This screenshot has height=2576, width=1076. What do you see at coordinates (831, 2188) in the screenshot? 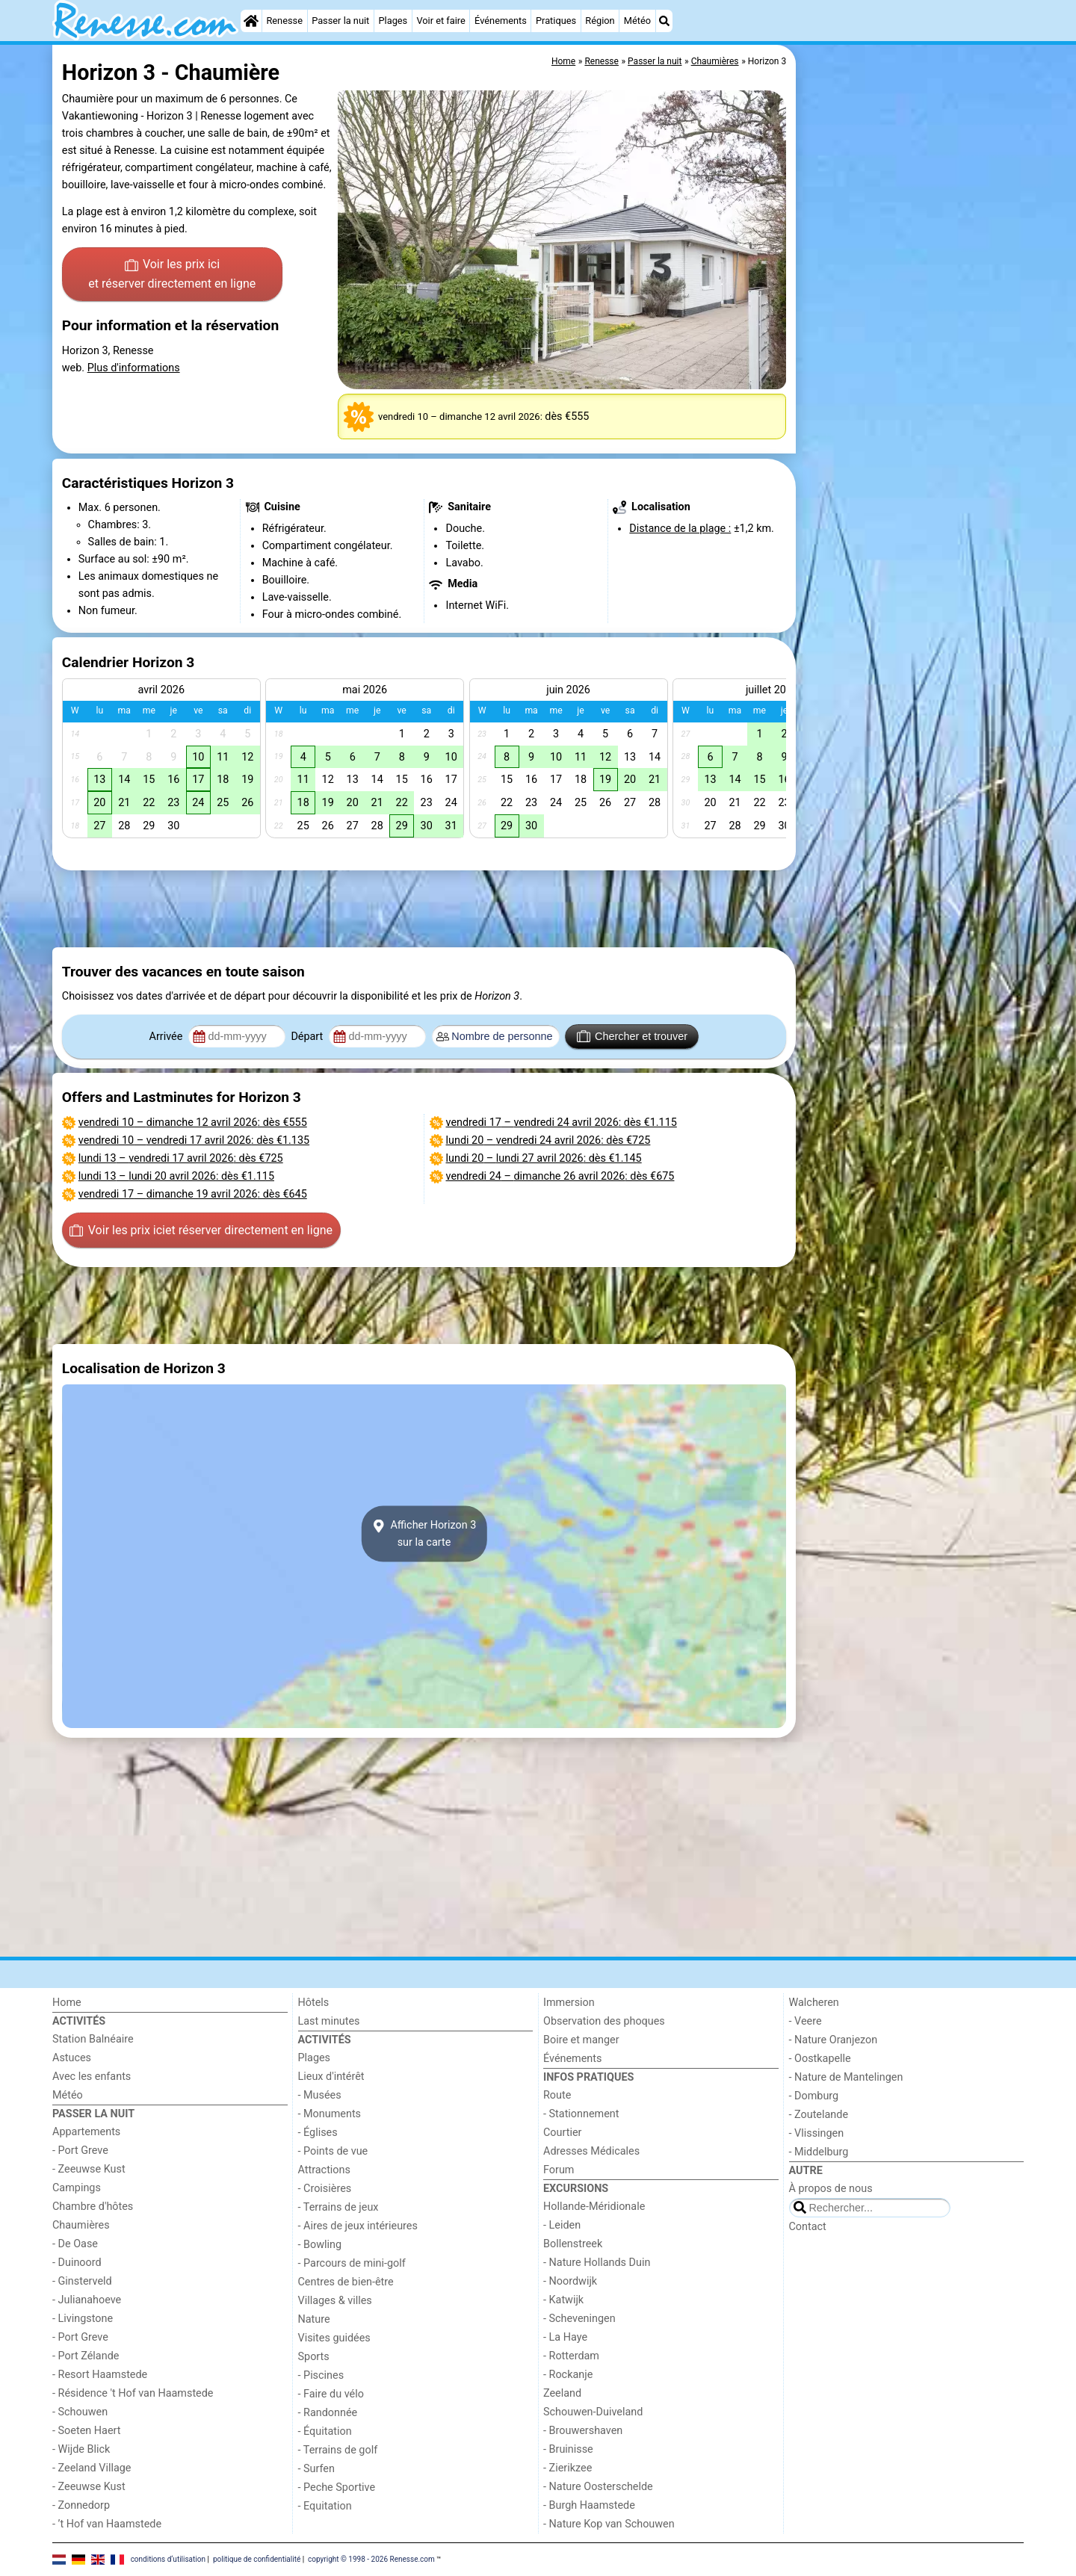
I see `À propos de nous` at bounding box center [831, 2188].